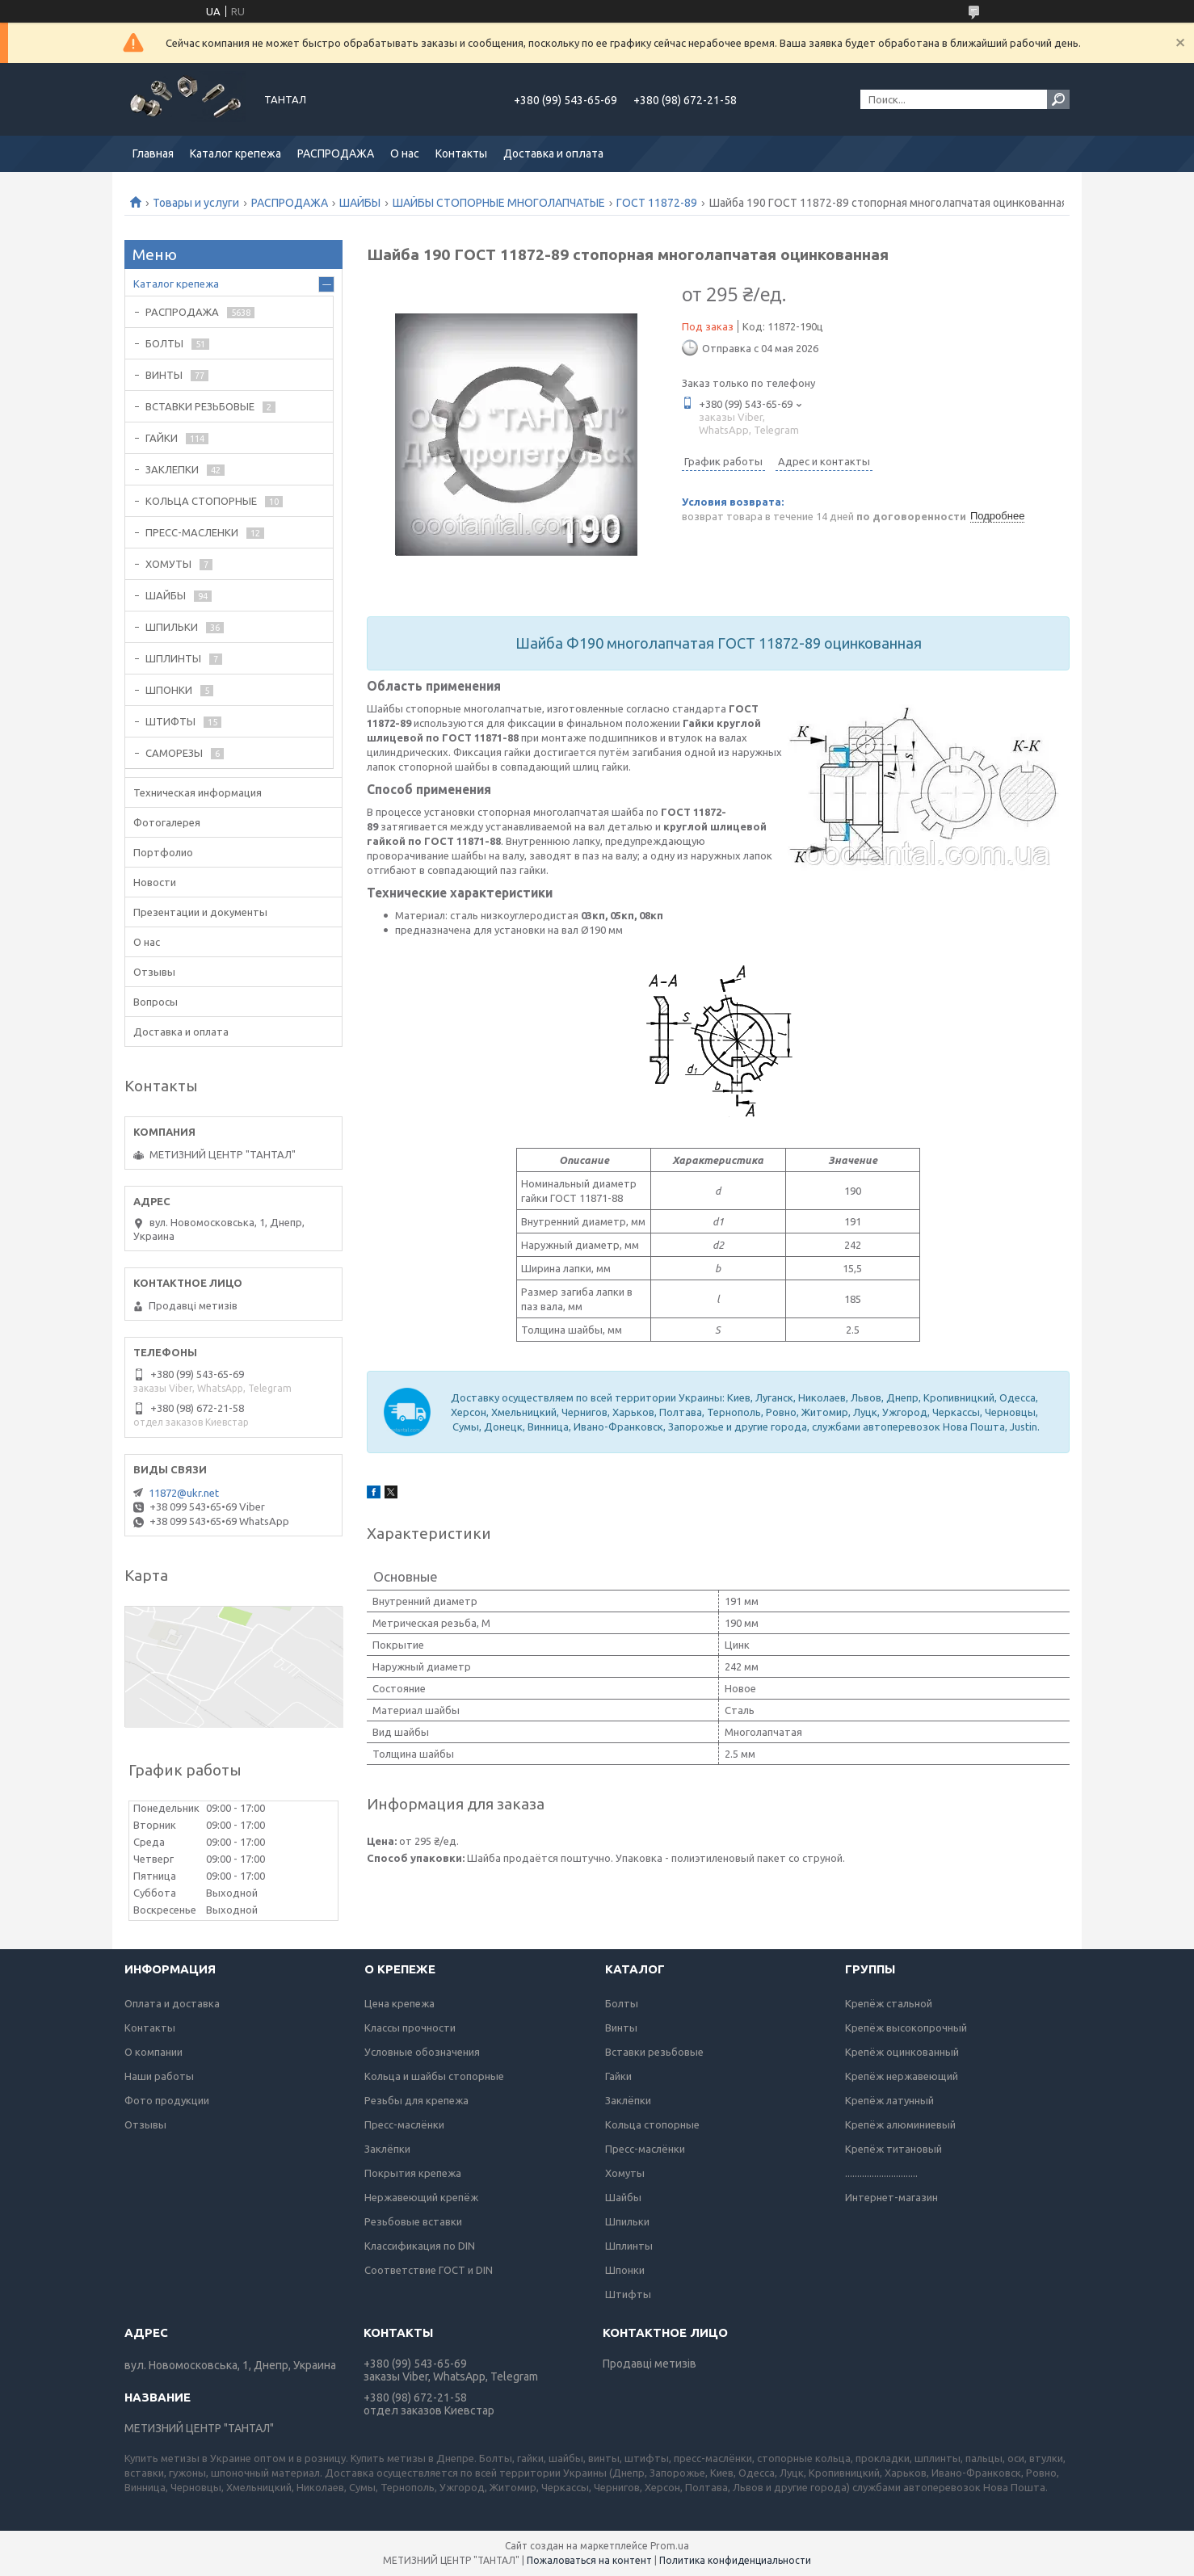 Image resolution: width=1194 pixels, height=2576 pixels. I want to click on Интернет-магазин, so click(891, 2197).